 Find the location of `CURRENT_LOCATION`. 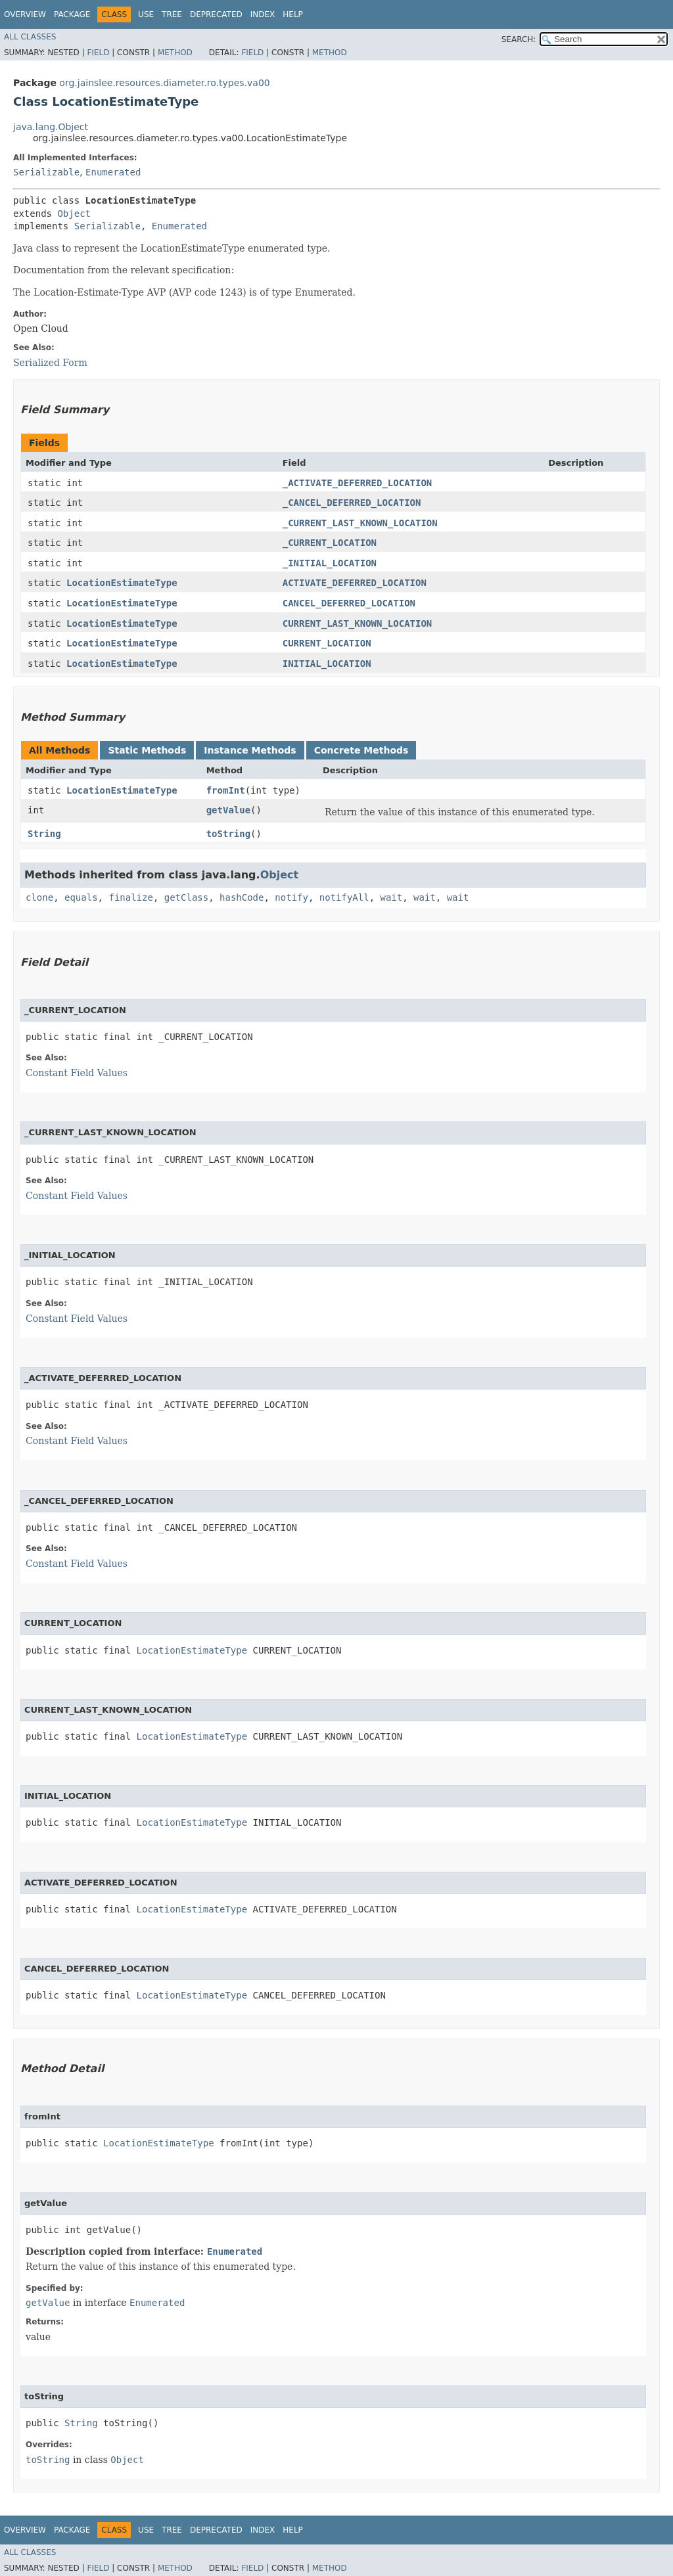

CURRENT_LOCATION is located at coordinates (327, 643).